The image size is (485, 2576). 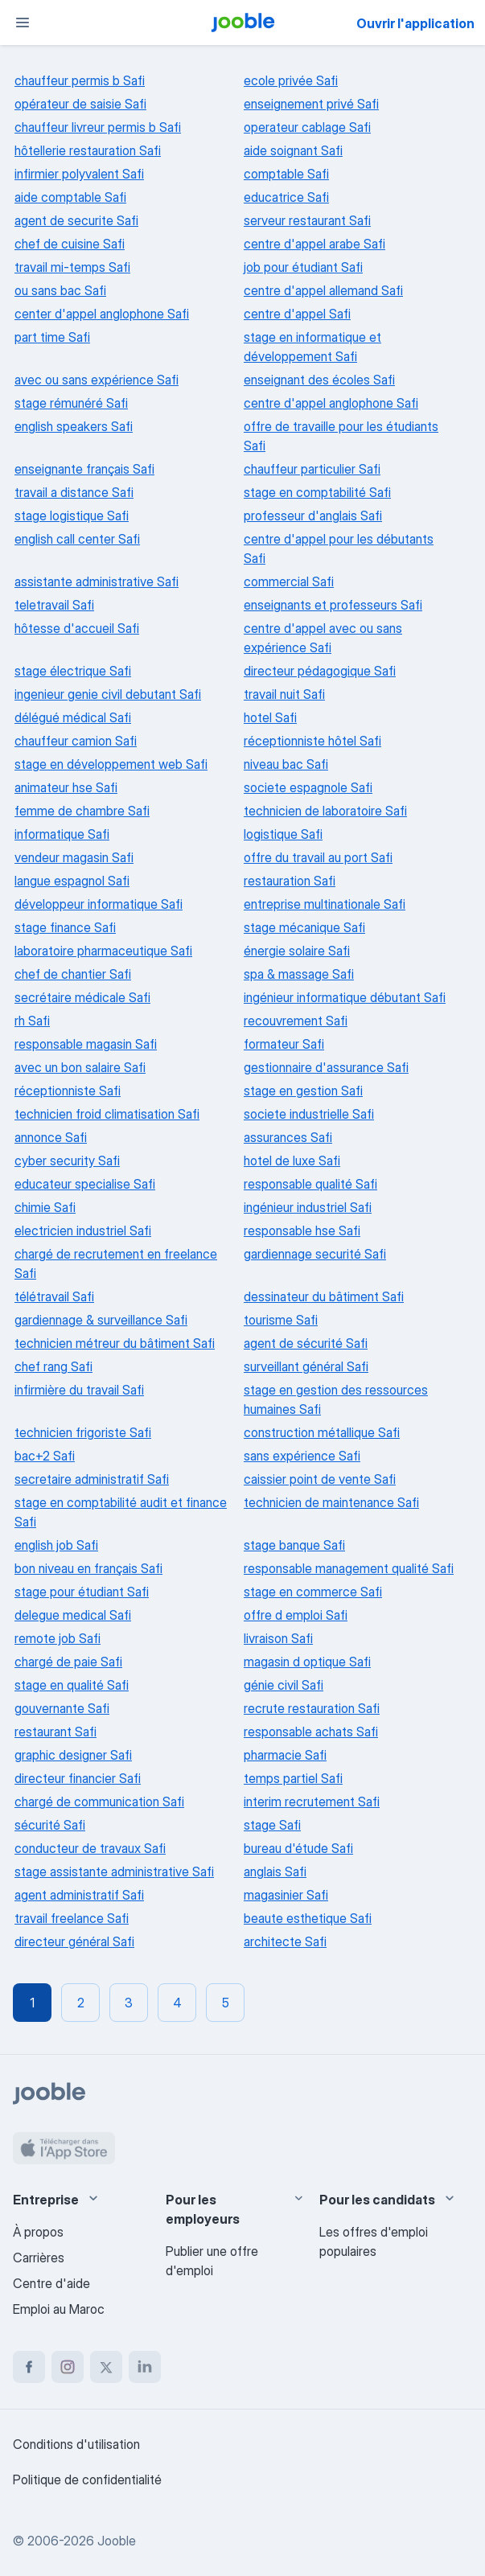 I want to click on technicien froid climatisation Safi, so click(x=106, y=1114).